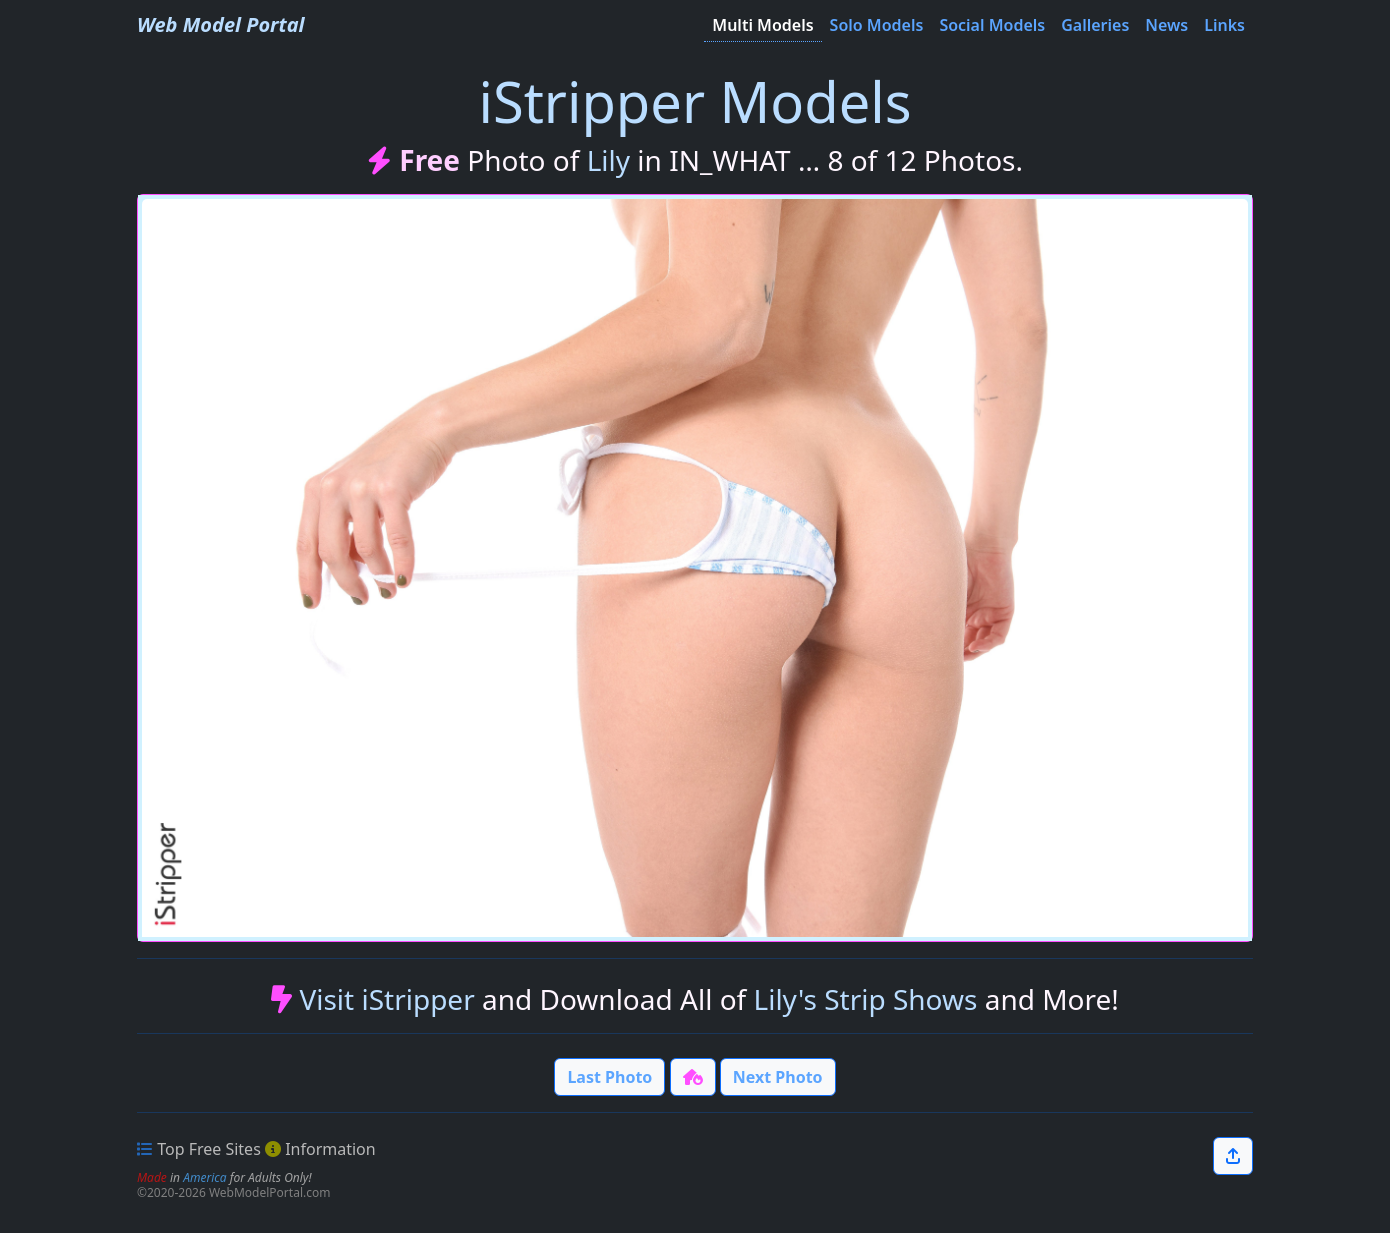  What do you see at coordinates (778, 1077) in the screenshot?
I see `Next Photo` at bounding box center [778, 1077].